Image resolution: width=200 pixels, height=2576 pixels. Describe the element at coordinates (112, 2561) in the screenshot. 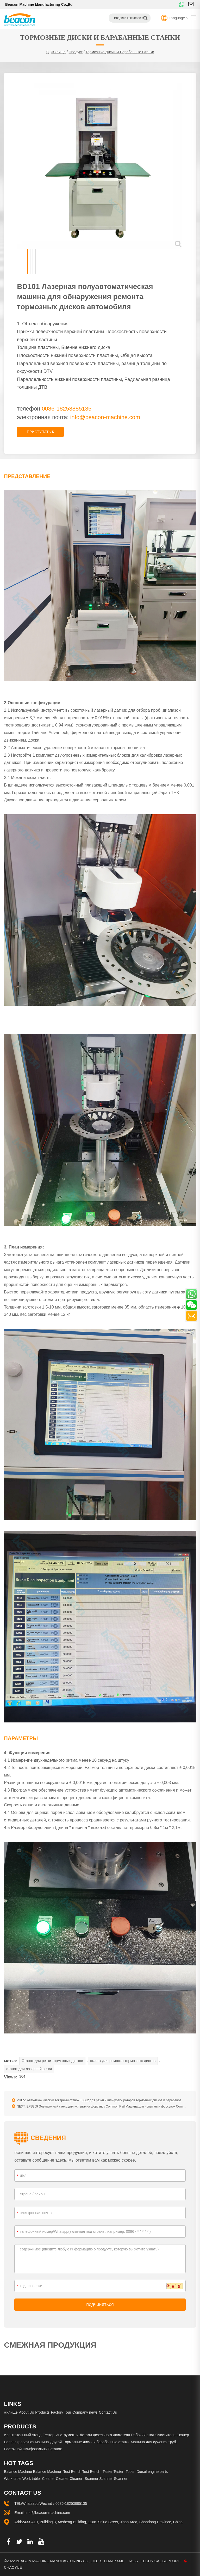

I see `Sitemap.xml` at that location.